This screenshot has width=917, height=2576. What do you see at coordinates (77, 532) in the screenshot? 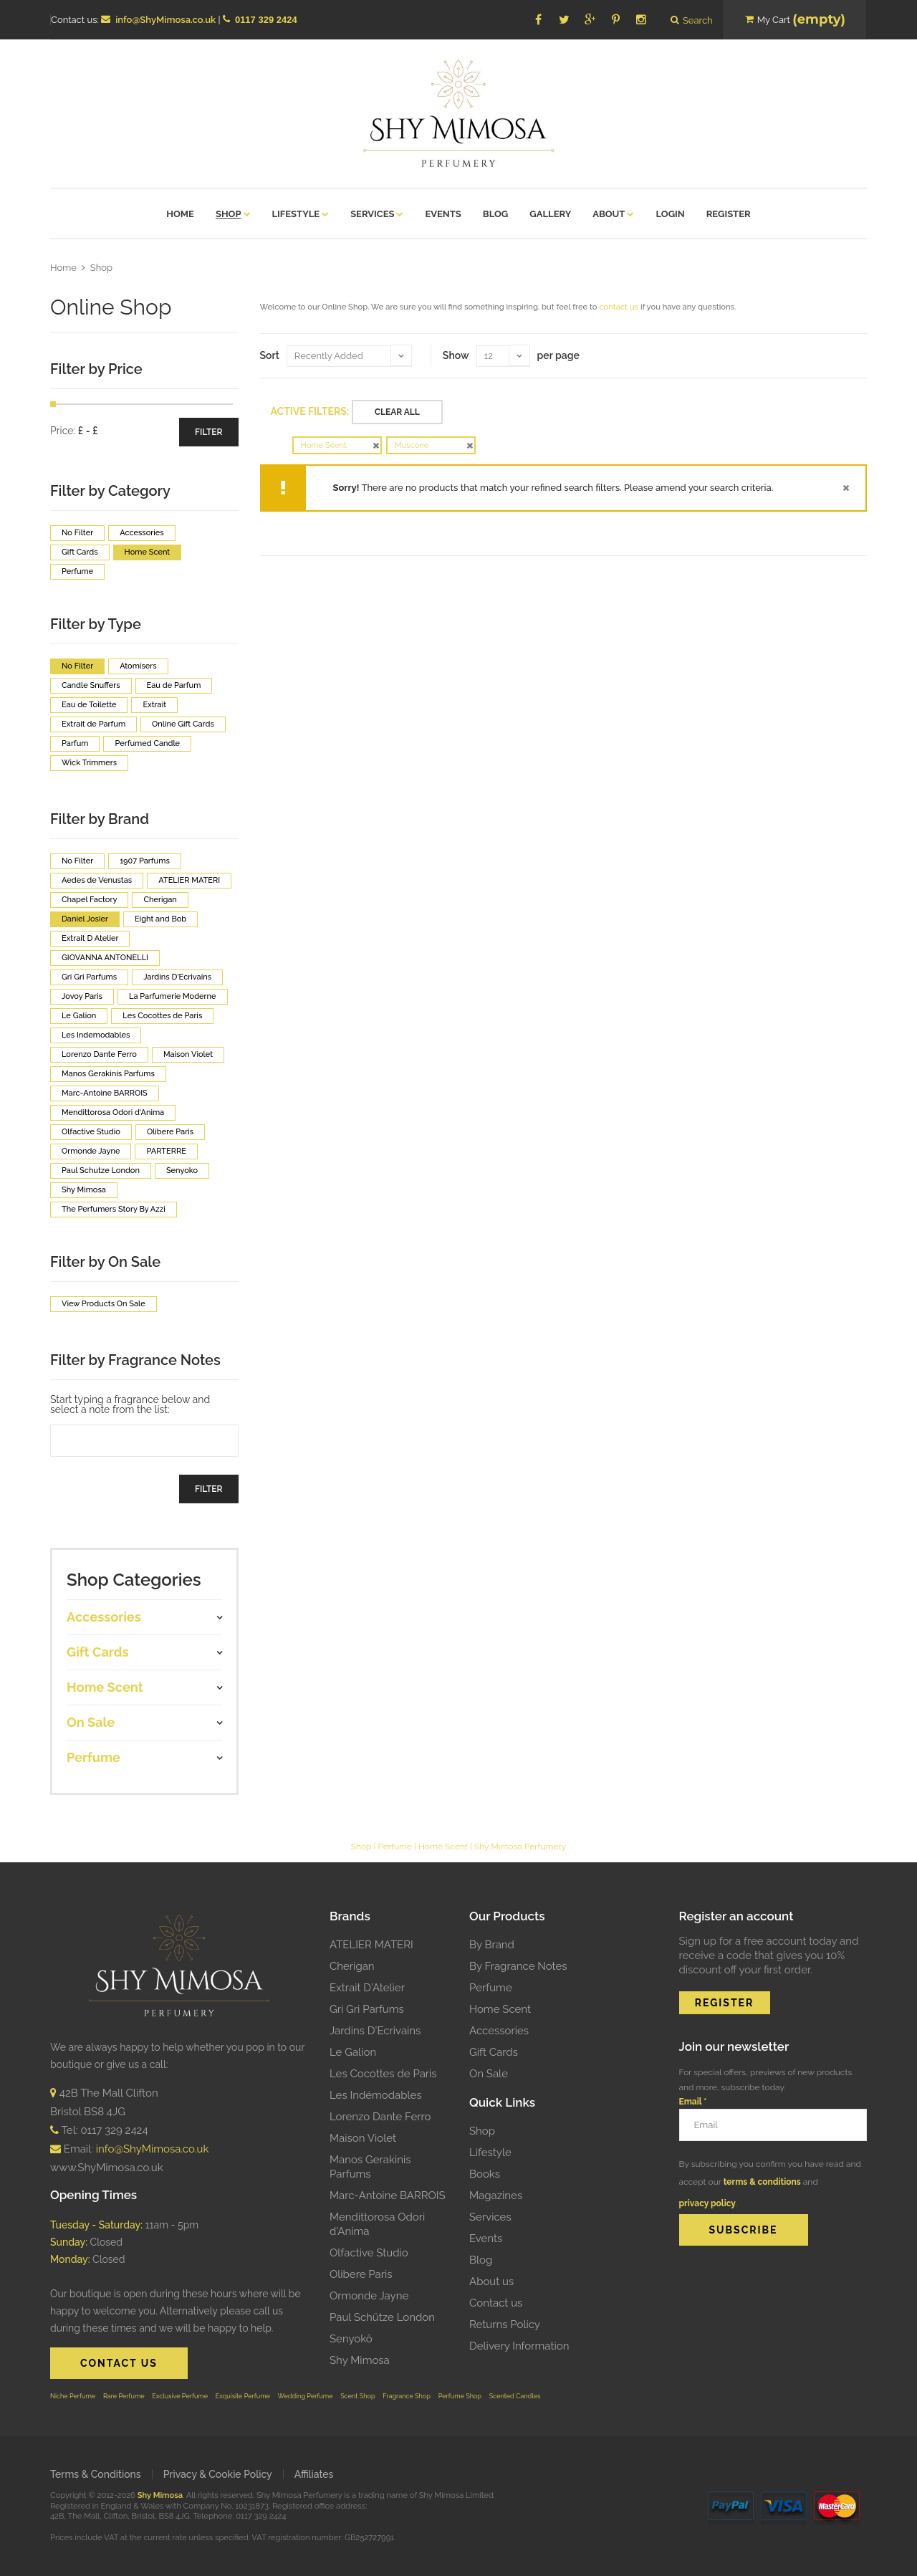
I see `No Filter` at bounding box center [77, 532].